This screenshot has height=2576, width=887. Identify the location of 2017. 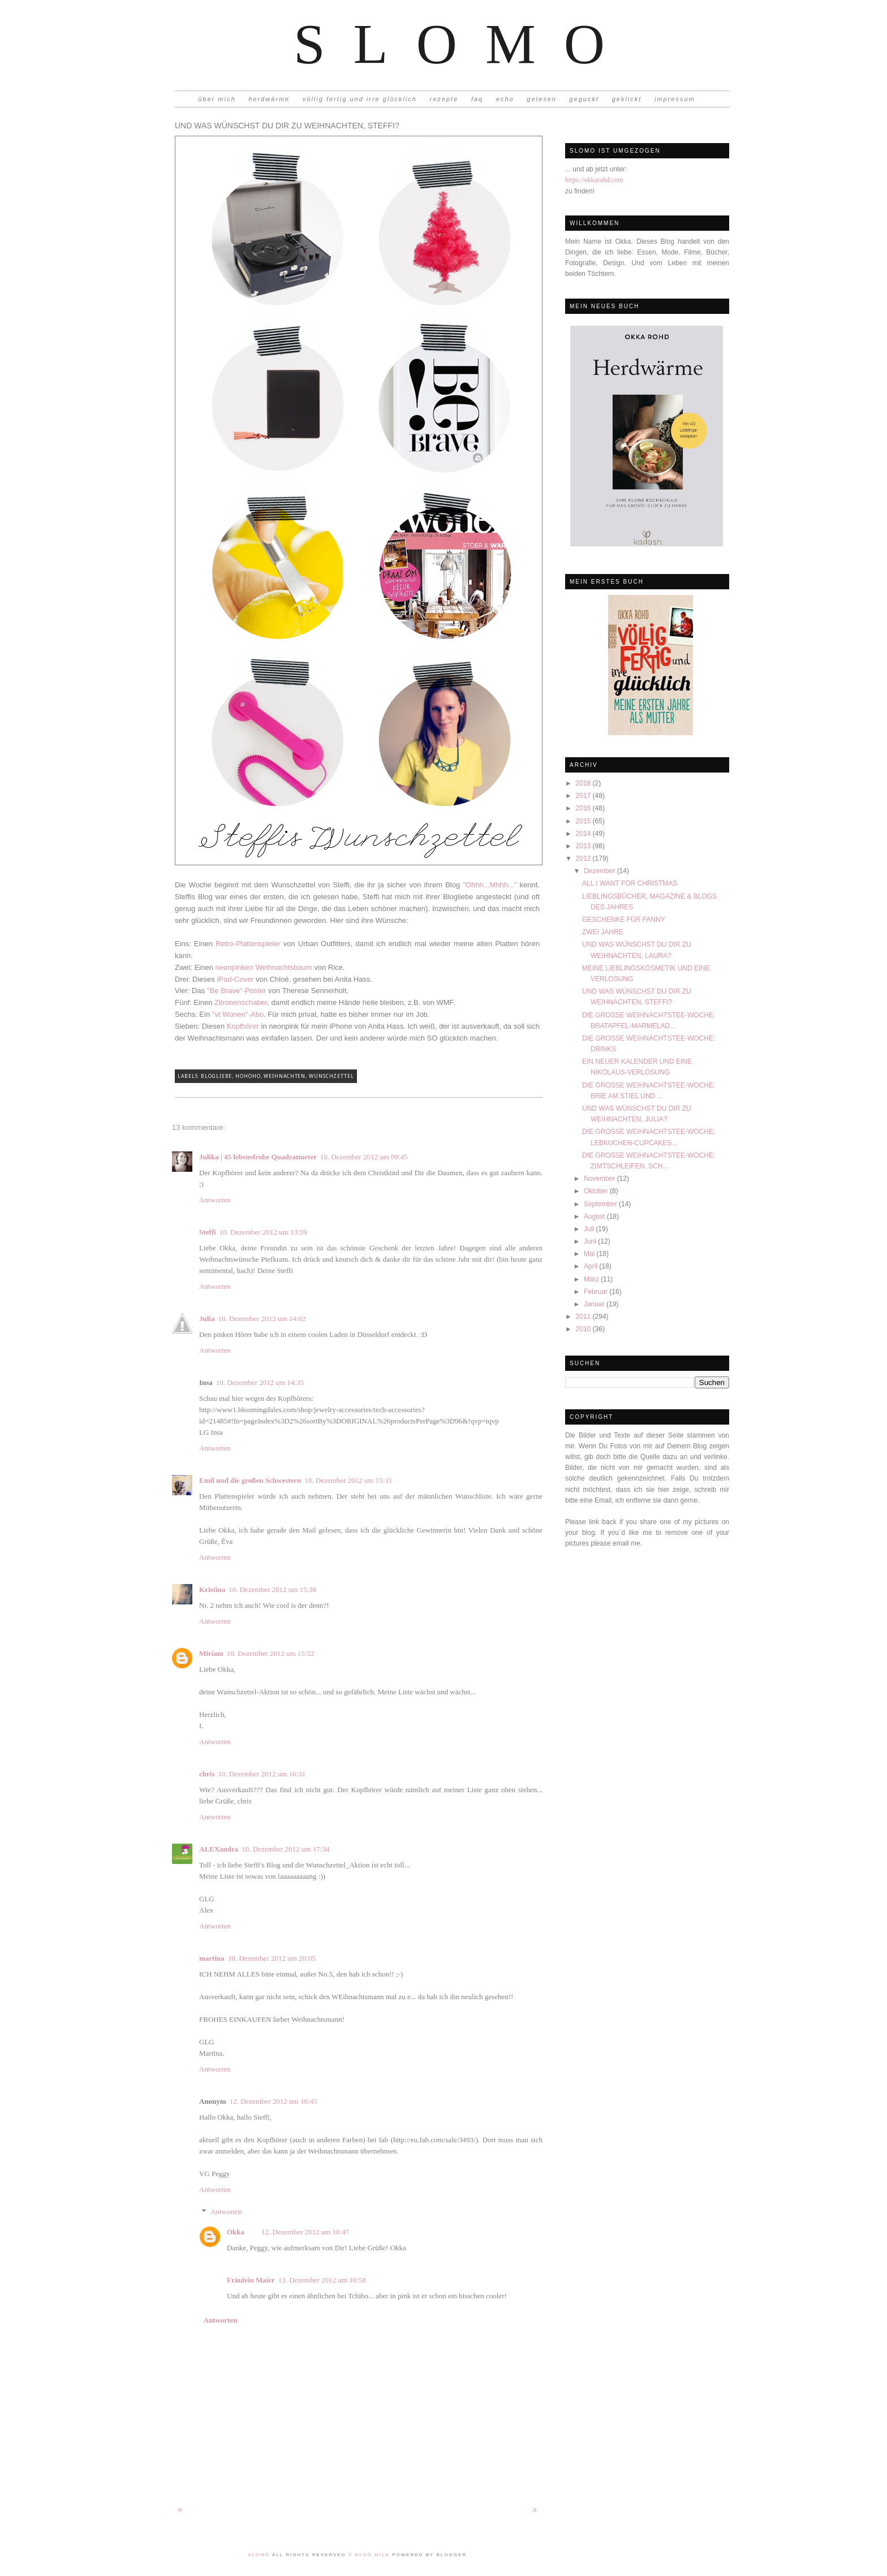
(584, 796).